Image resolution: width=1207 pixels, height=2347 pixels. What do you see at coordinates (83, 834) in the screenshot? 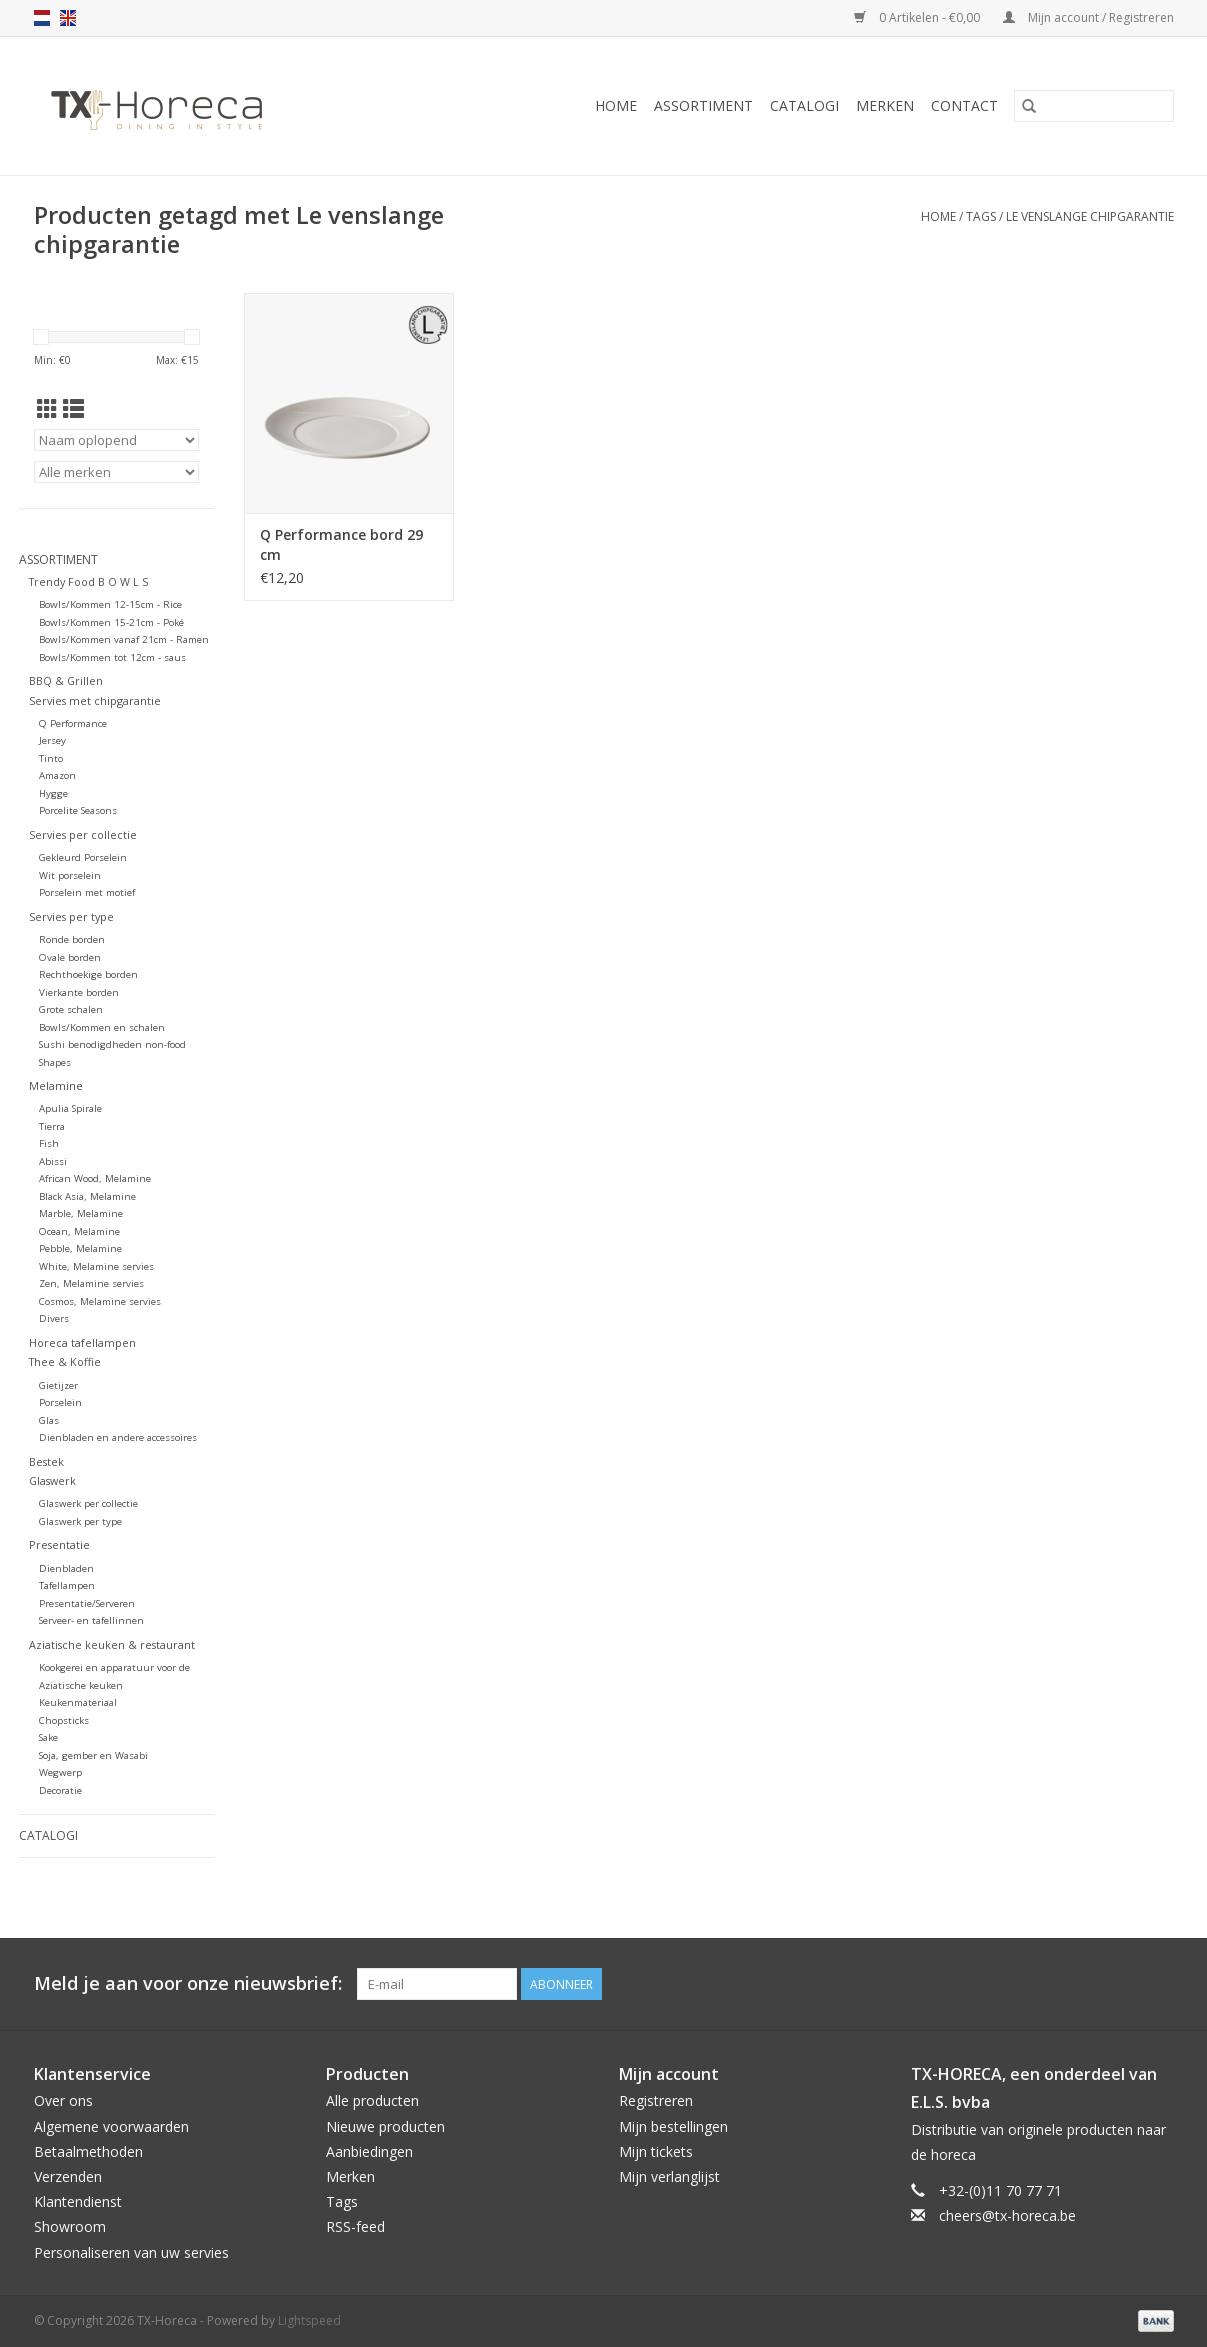
I see `Servies per collectie` at bounding box center [83, 834].